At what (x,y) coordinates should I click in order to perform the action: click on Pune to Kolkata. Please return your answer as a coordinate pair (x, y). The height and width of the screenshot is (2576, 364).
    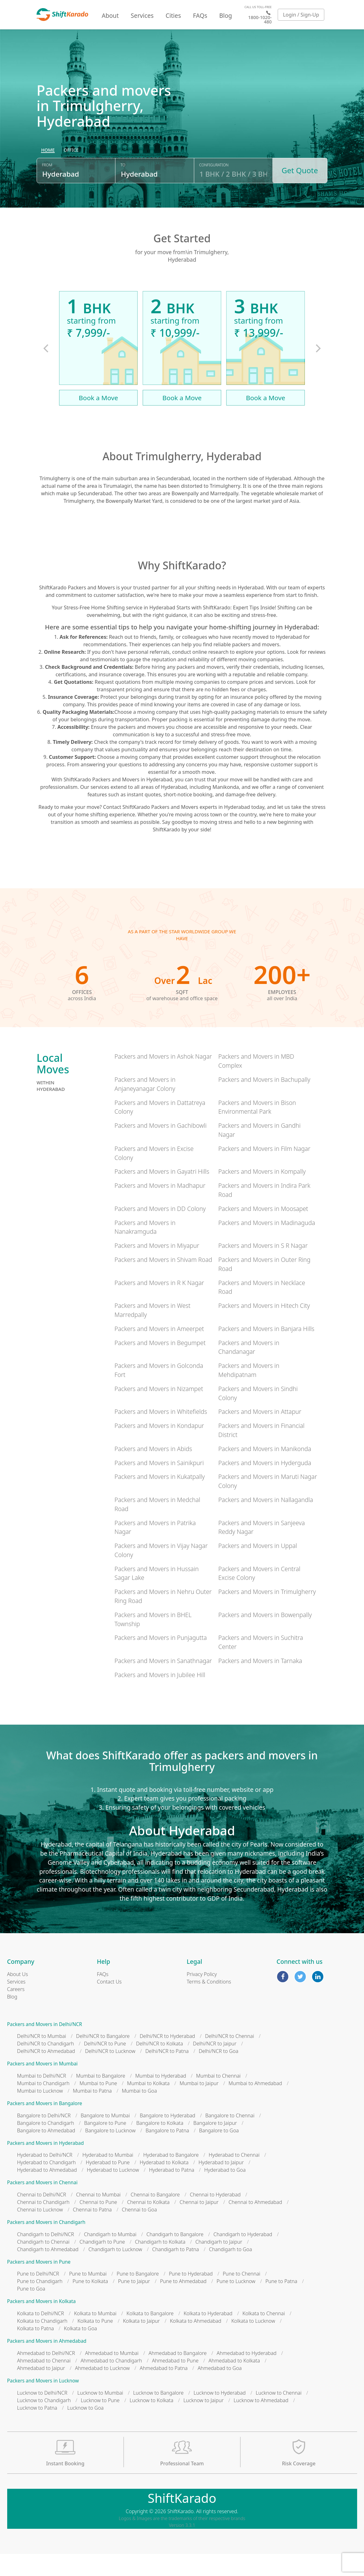
    Looking at the image, I should click on (90, 2303).